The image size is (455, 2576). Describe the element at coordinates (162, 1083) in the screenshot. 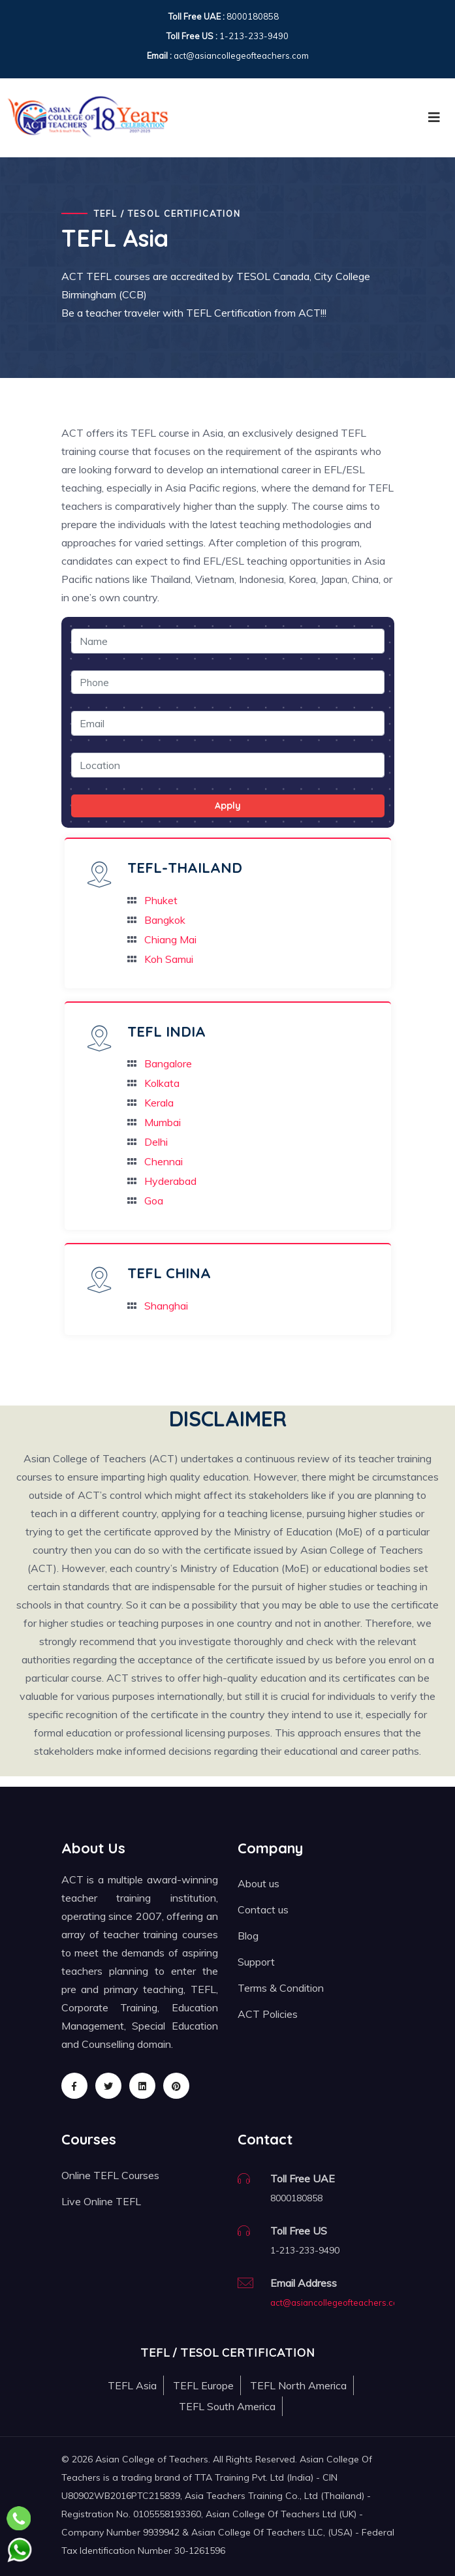

I see `Kolkata` at that location.